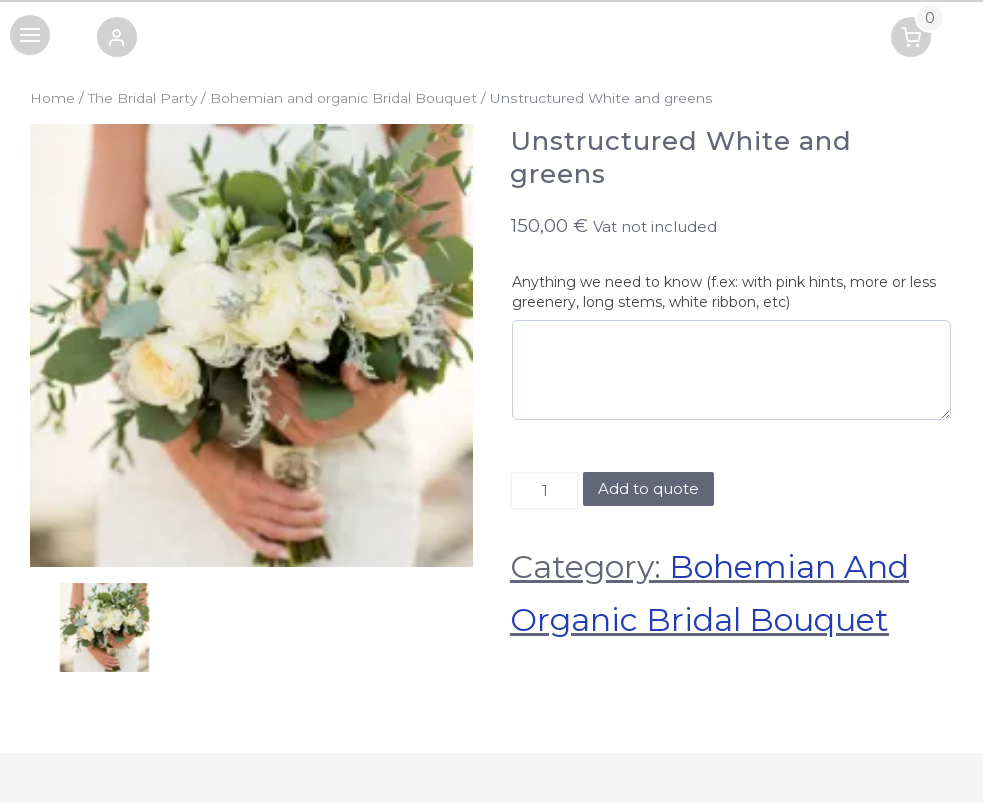 This screenshot has width=983, height=803. Describe the element at coordinates (724, 292) in the screenshot. I see `Anything we need to know (f.ex: with pink hints, more or less greenery, long stems, white ribbon, etc)` at that location.